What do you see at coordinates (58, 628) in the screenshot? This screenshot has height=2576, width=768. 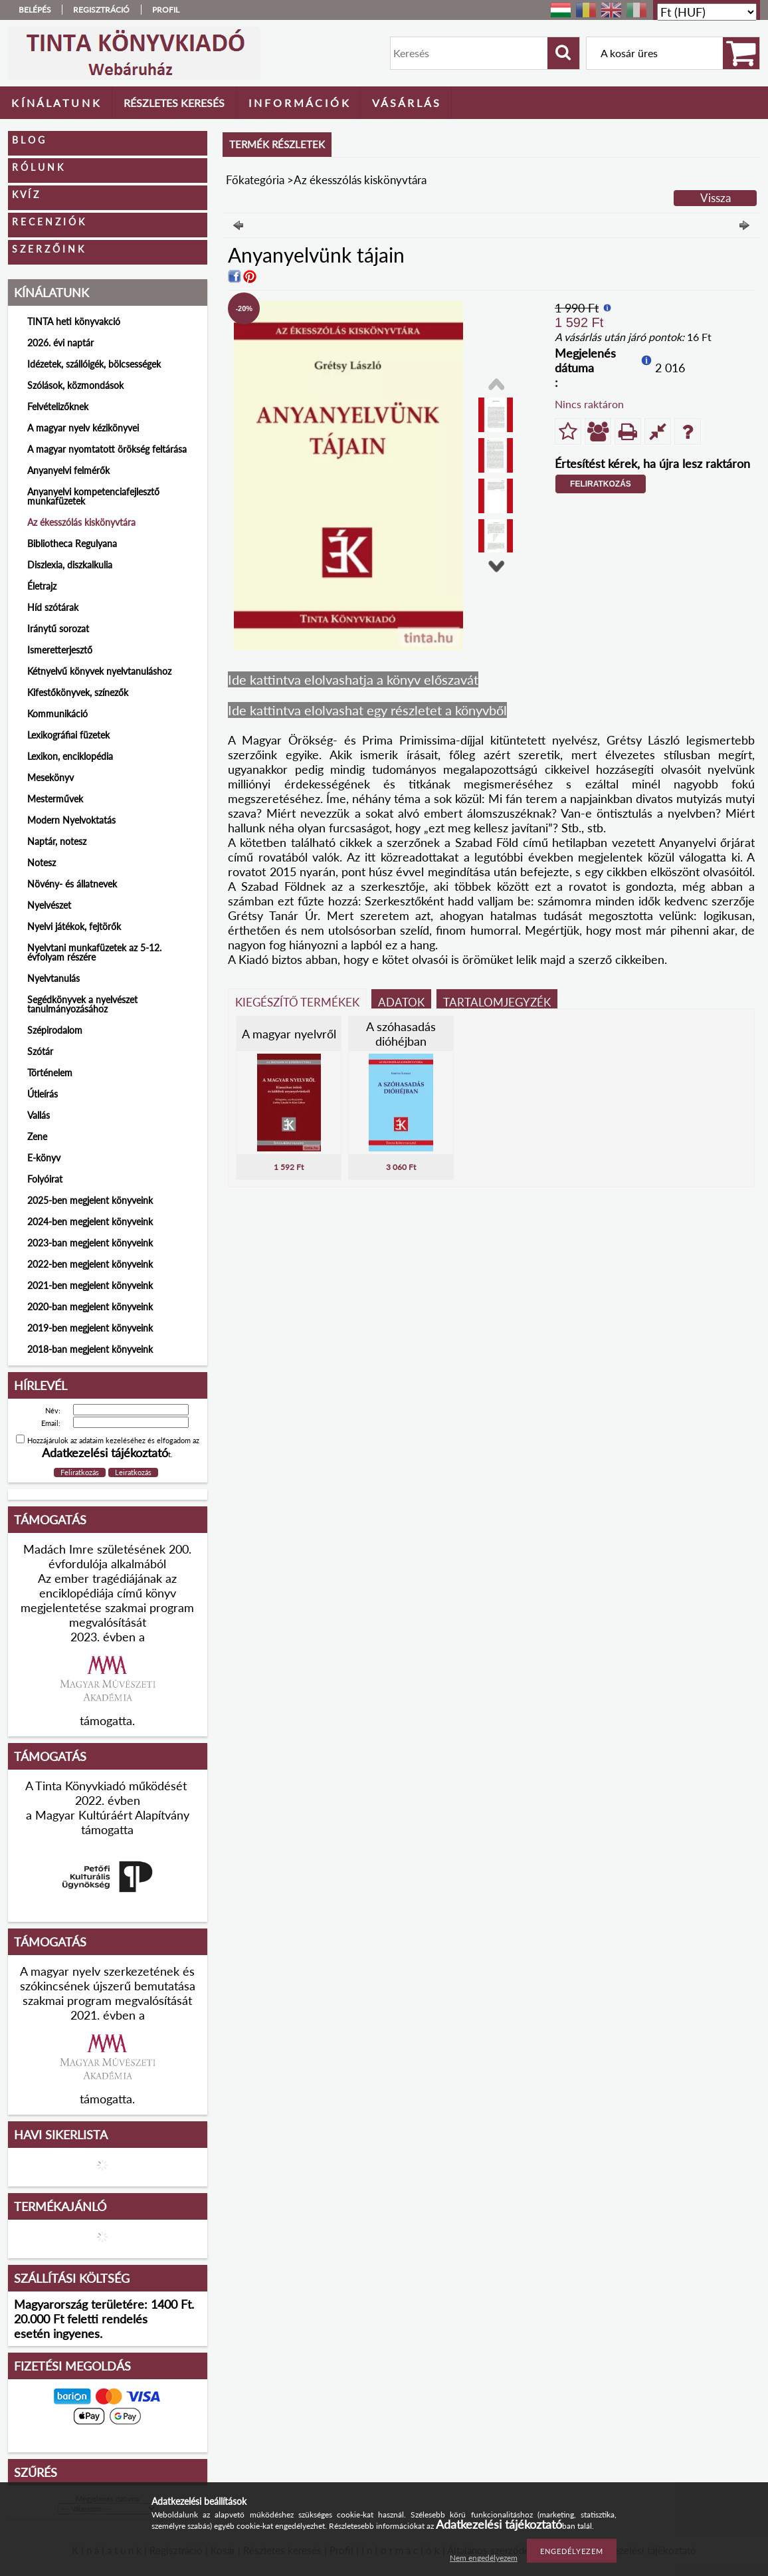 I see `Iránytű sorozat` at bounding box center [58, 628].